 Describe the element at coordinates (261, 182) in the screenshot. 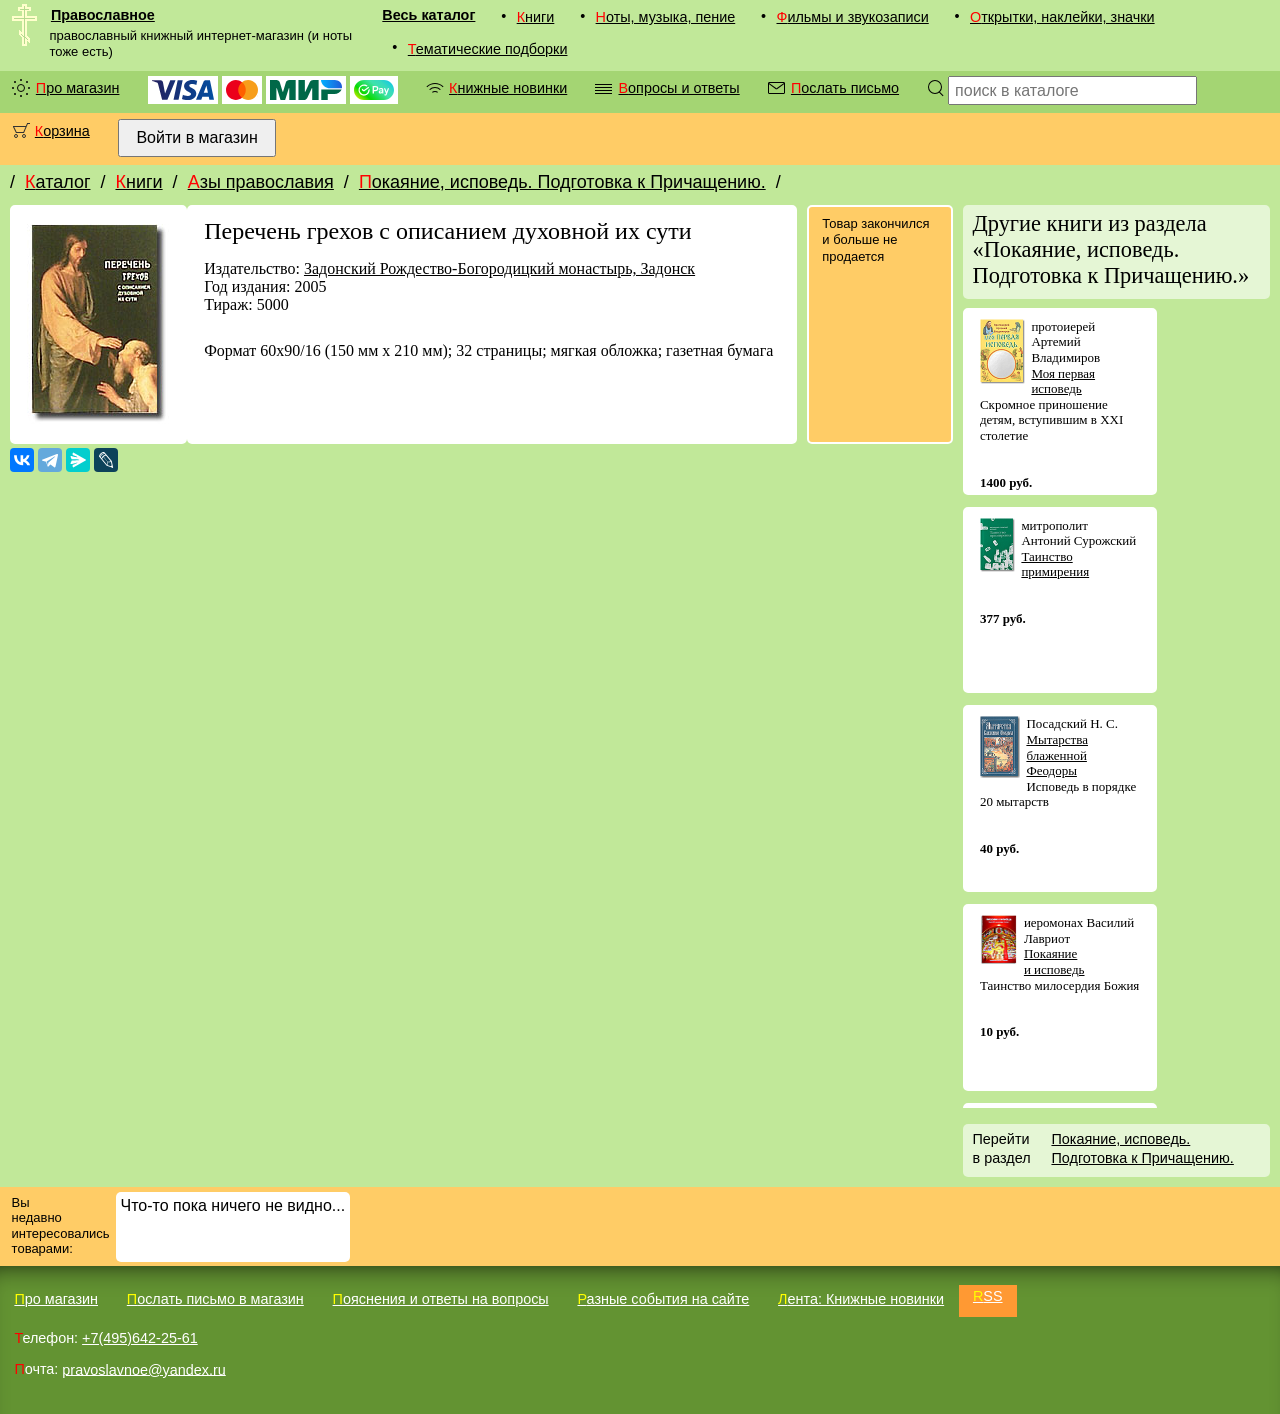

I see `Азы православия` at that location.